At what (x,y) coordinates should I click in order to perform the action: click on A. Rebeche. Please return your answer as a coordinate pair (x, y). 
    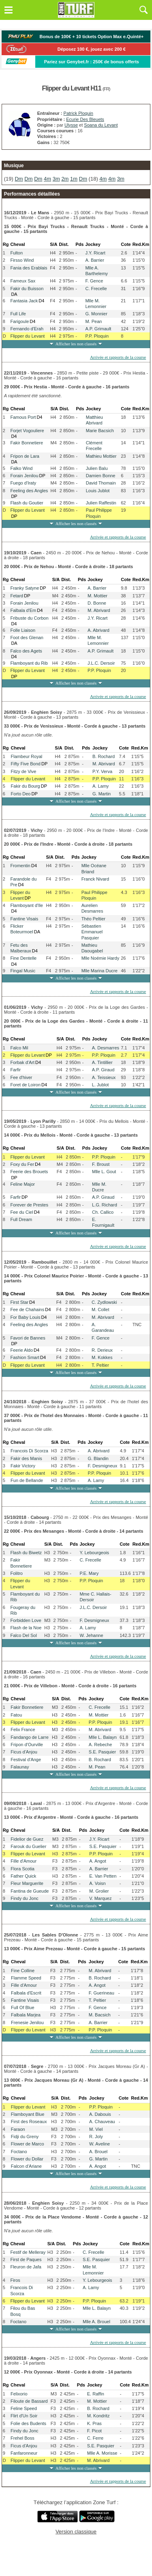
    Looking at the image, I should click on (100, 1744).